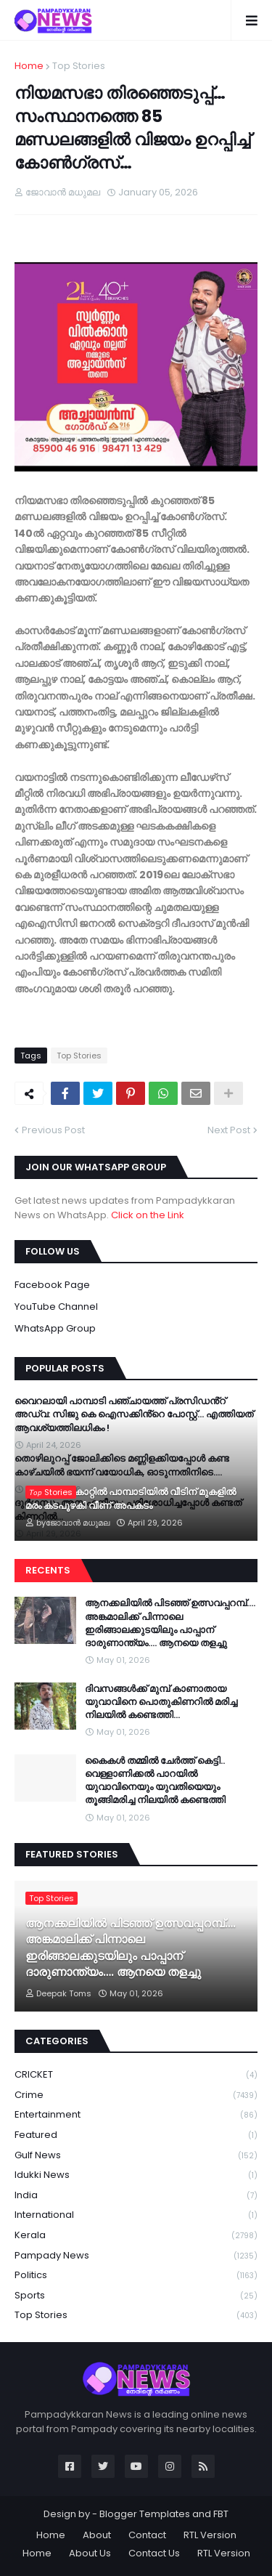 The height and width of the screenshot is (2576, 272). Describe the element at coordinates (52, 1285) in the screenshot. I see `Facebook Page` at that location.